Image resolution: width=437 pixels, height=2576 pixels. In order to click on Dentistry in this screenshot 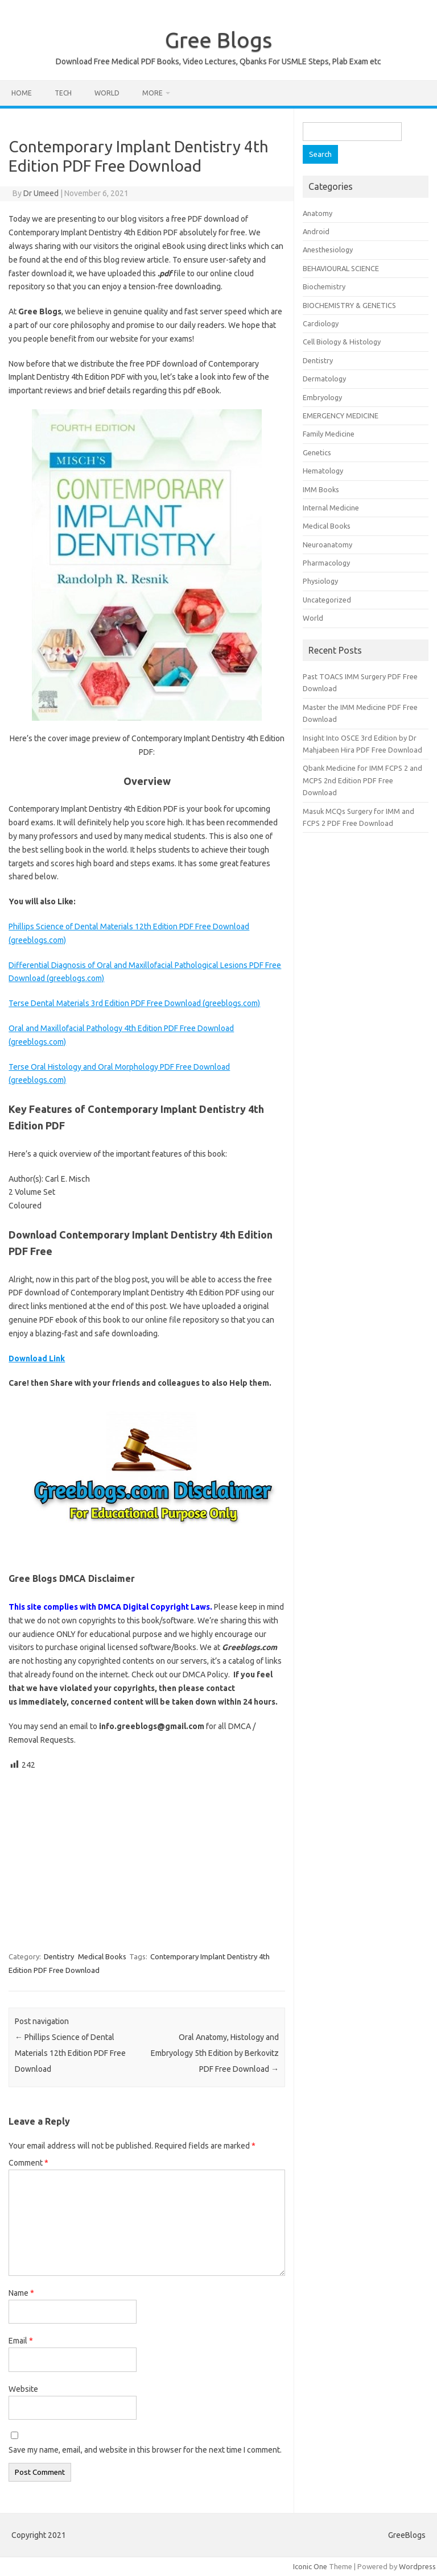, I will do `click(59, 1956)`.